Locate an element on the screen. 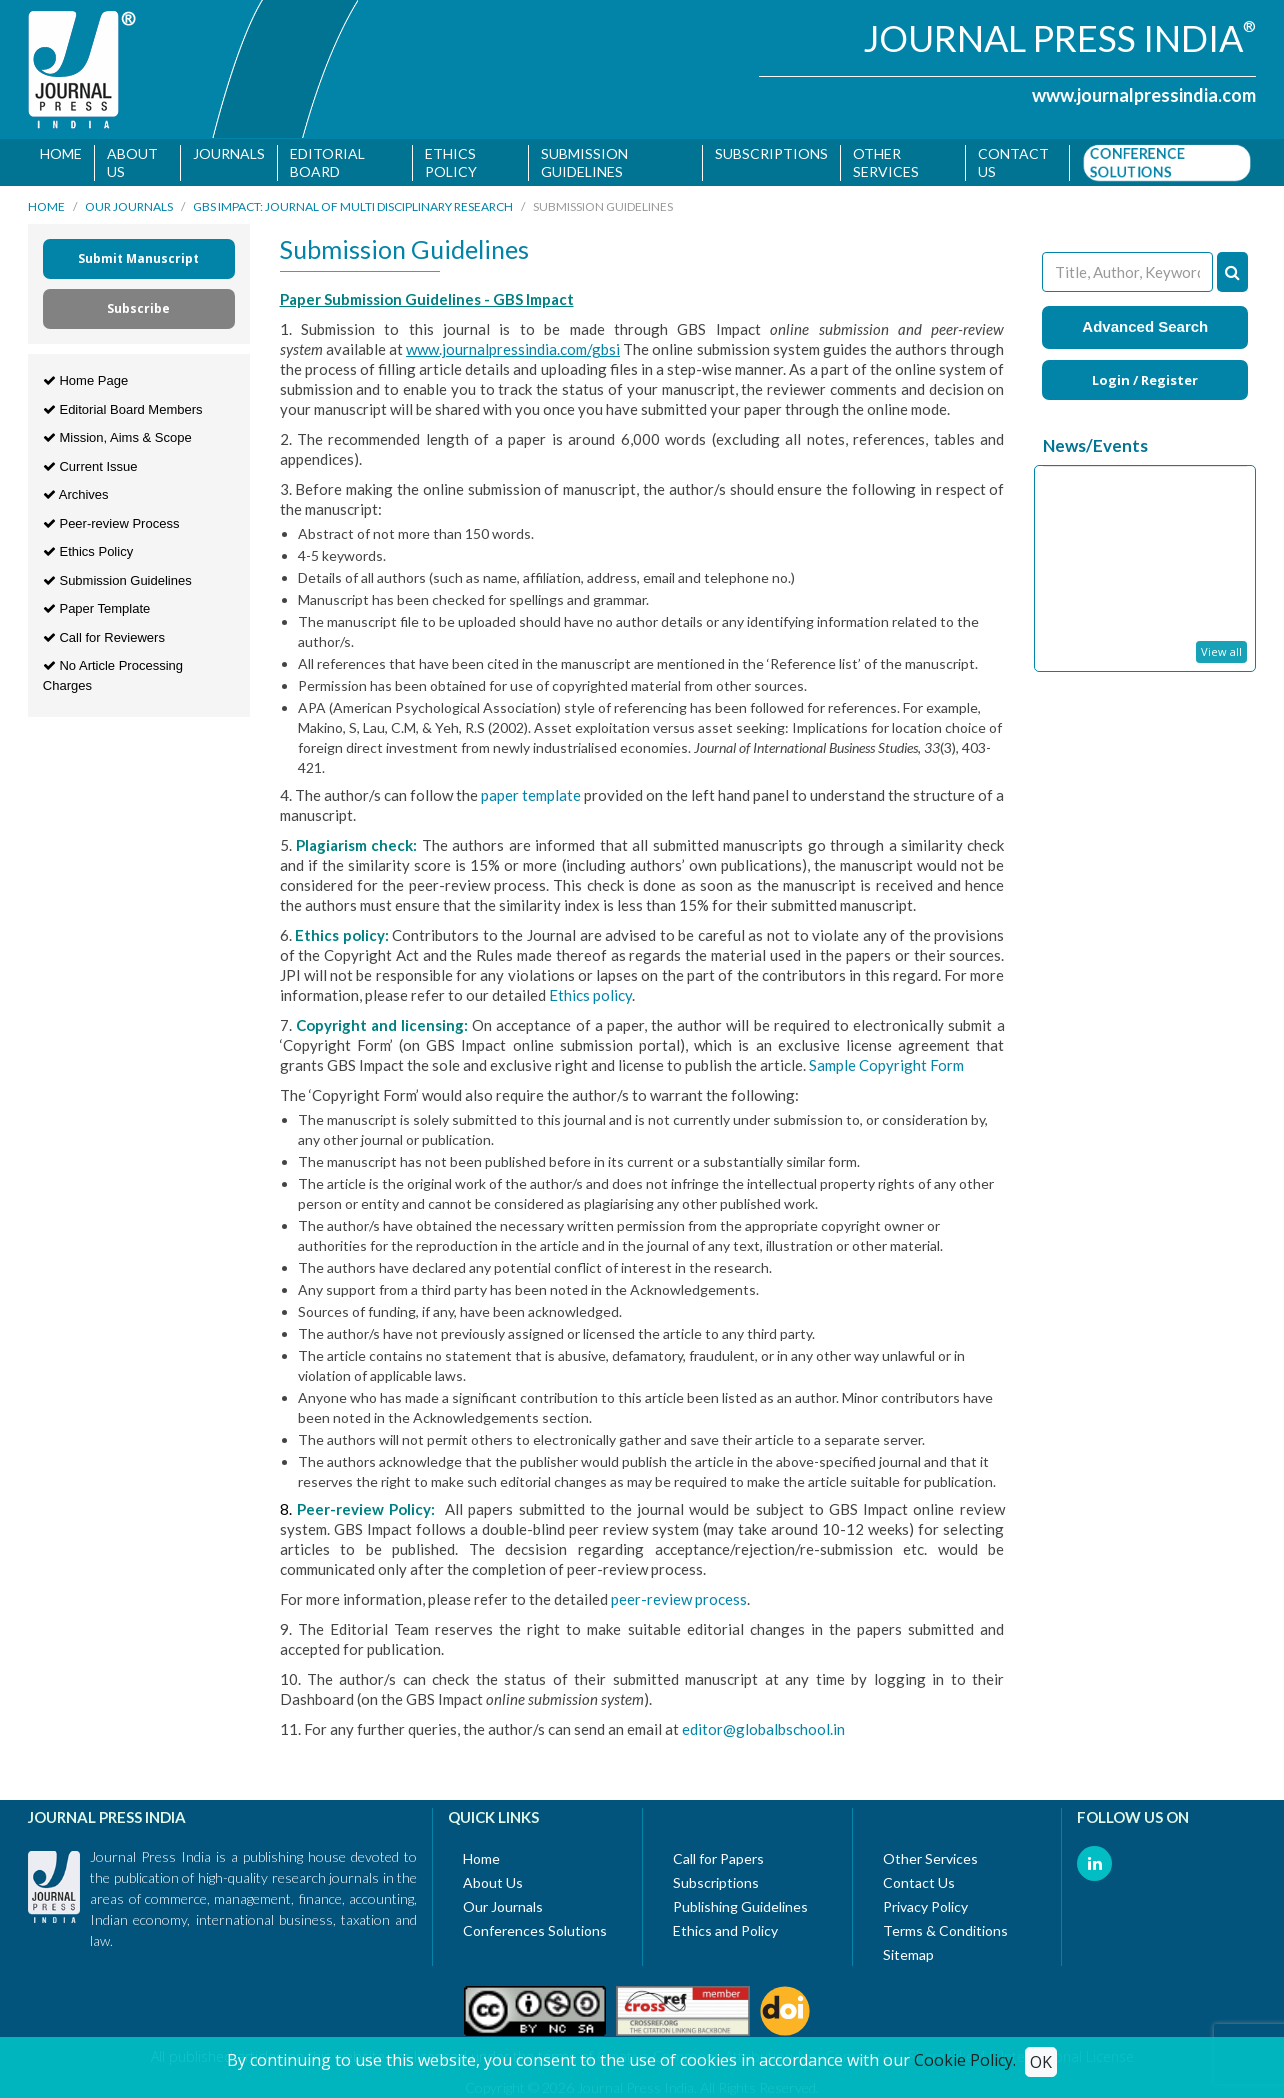 This screenshot has height=2098, width=1284. Our Journals is located at coordinates (129, 210).